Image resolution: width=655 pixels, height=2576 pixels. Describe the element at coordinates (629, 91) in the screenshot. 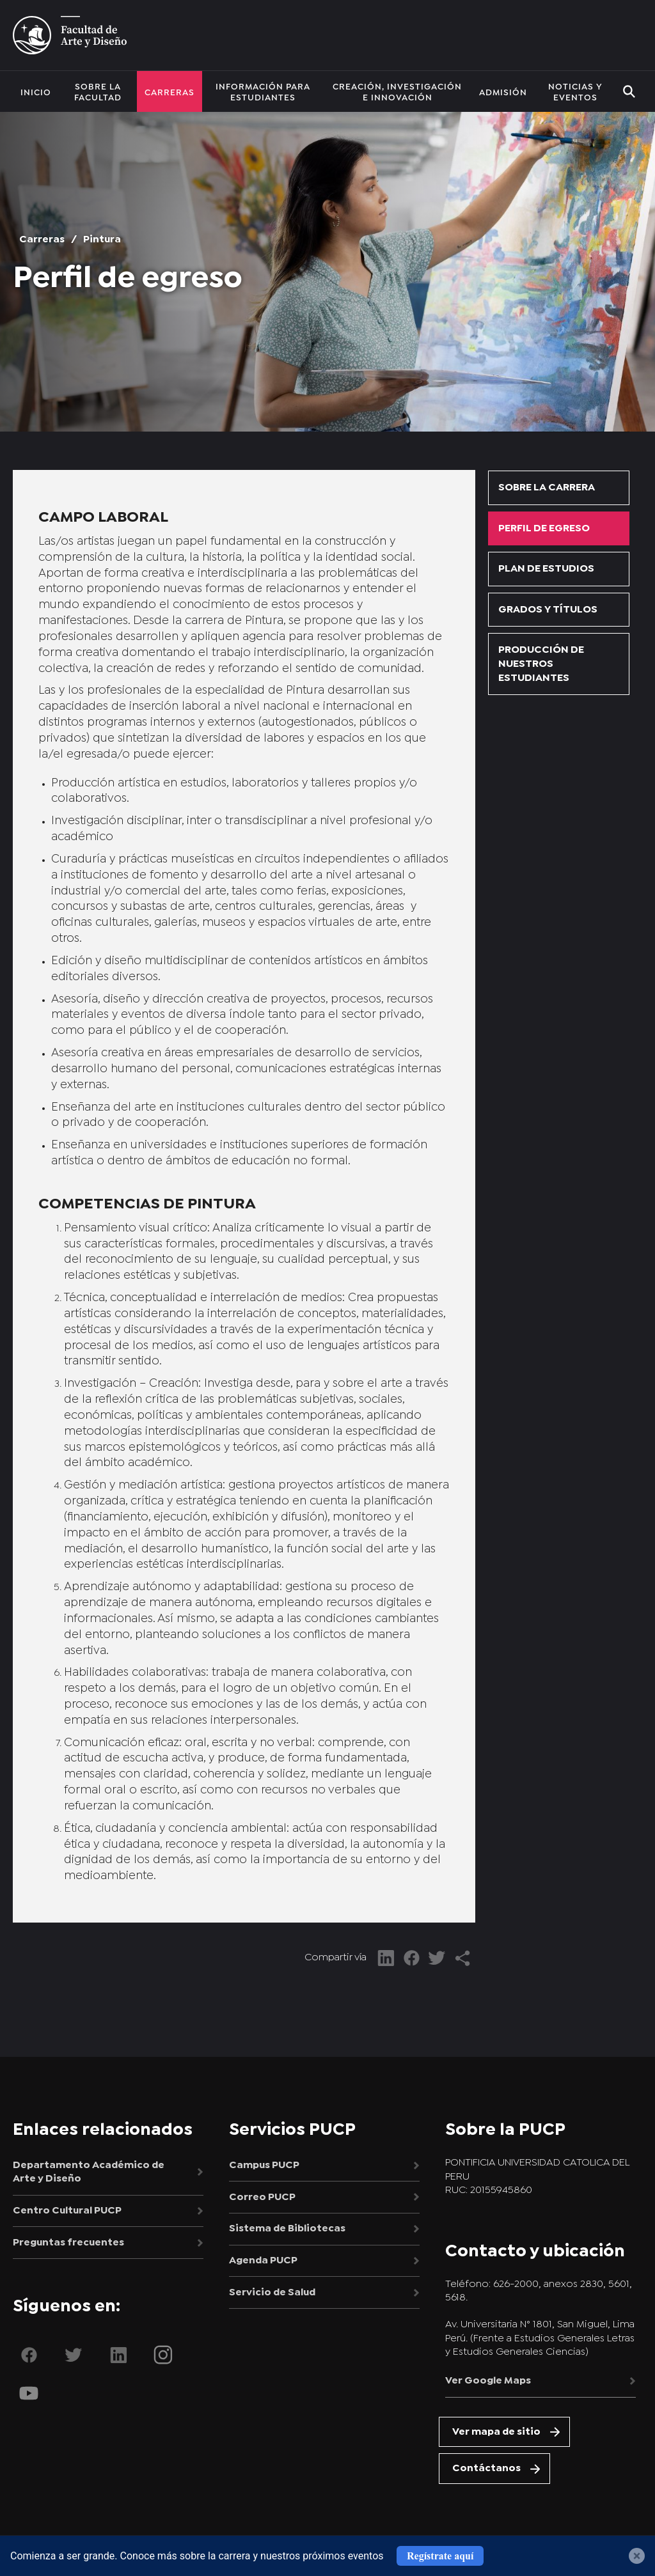

I see `BUSCAR` at that location.